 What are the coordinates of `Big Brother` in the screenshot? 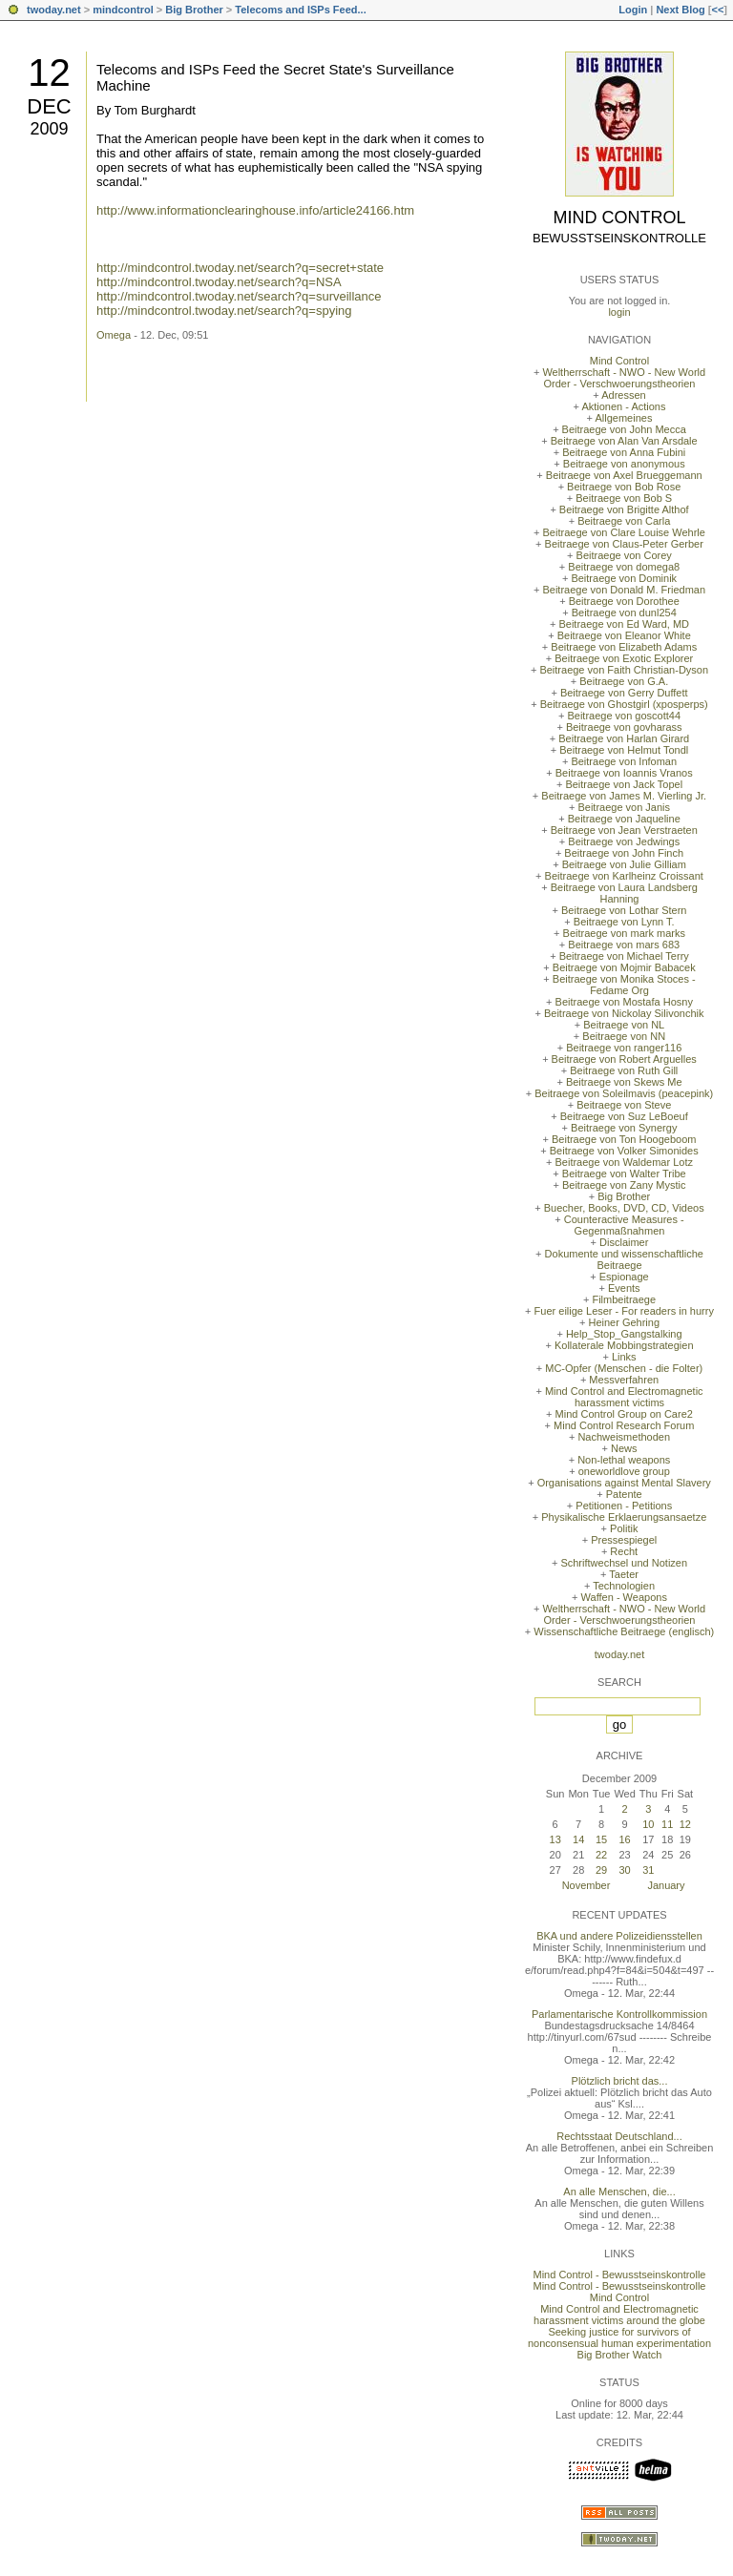 It's located at (194, 9).